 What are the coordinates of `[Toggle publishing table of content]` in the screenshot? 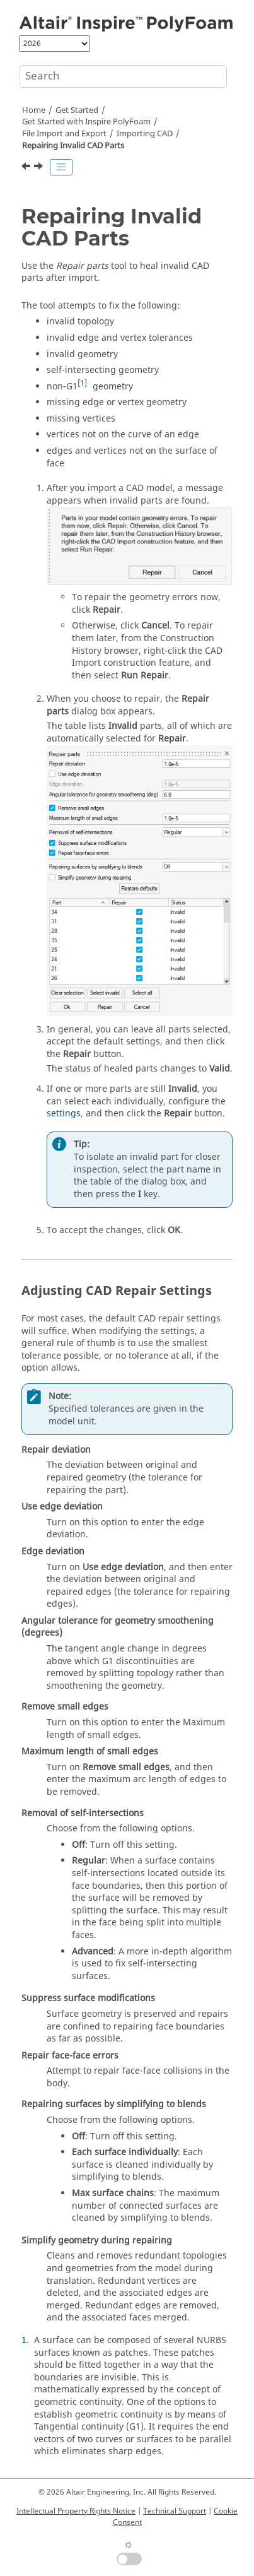 It's located at (61, 167).